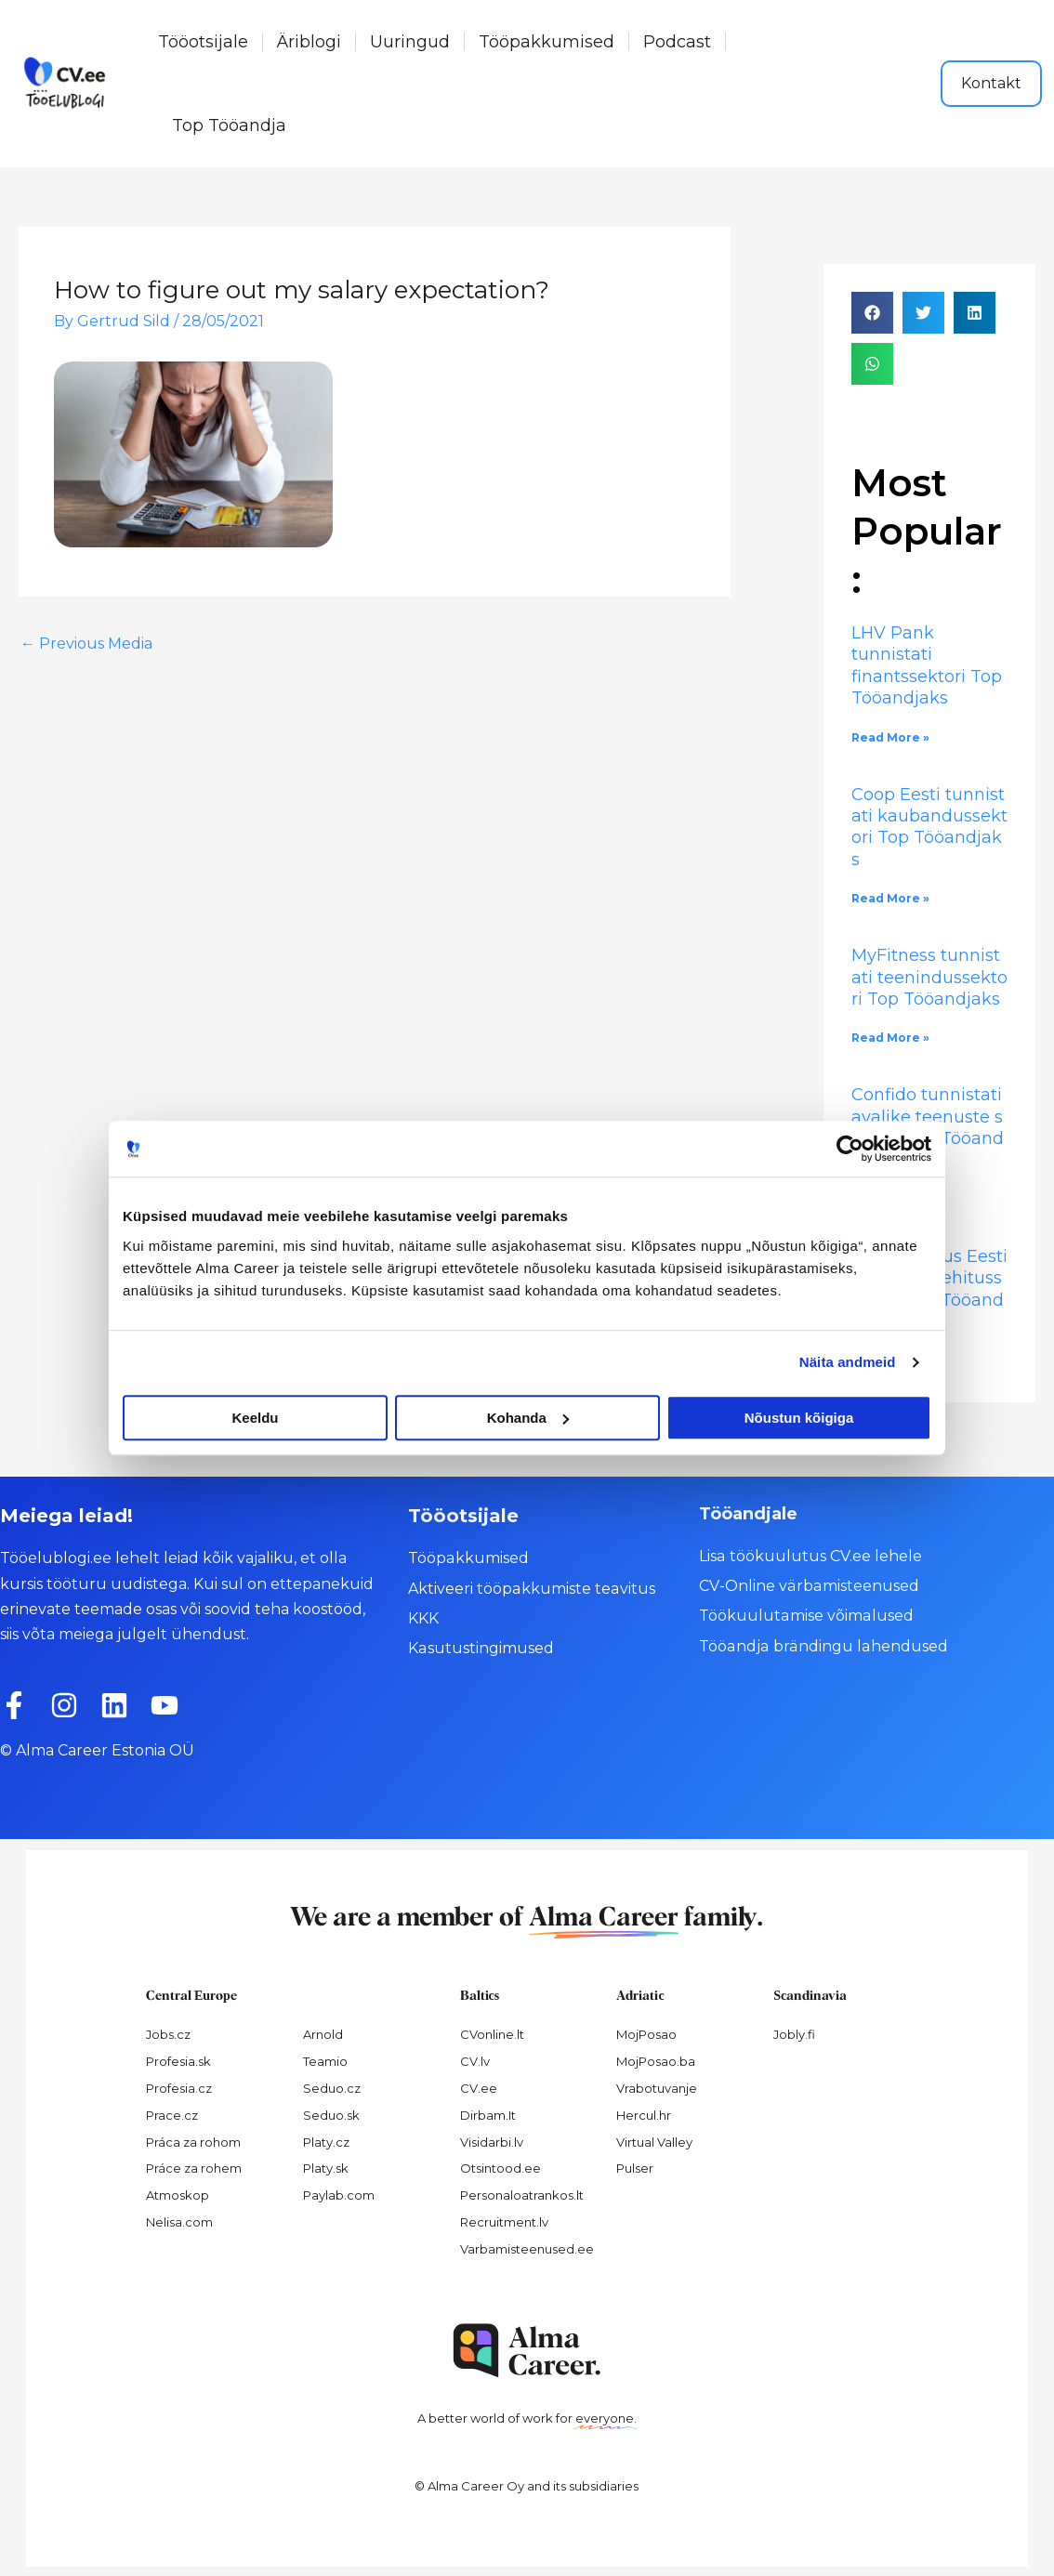 The height and width of the screenshot is (2576, 1054). What do you see at coordinates (655, 2061) in the screenshot?
I see `MojPosao.ba` at bounding box center [655, 2061].